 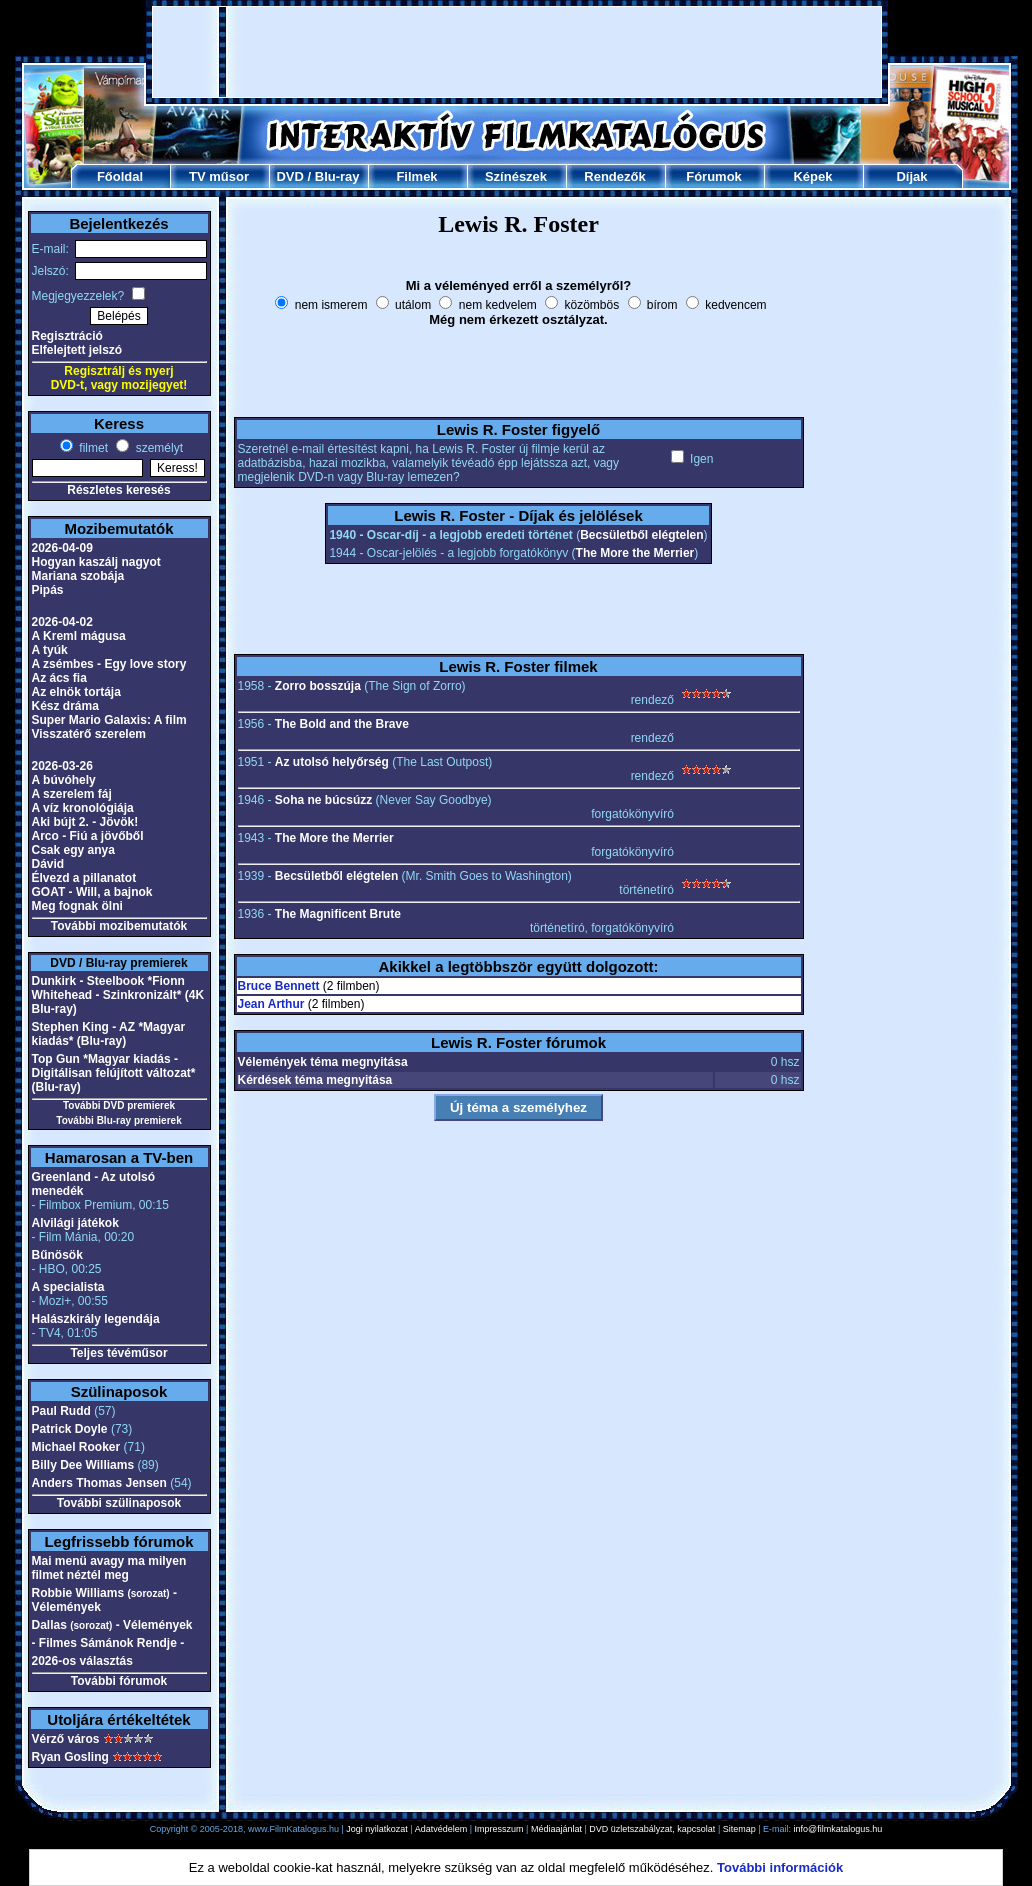 I want to click on Vérző város, so click(x=66, y=1739).